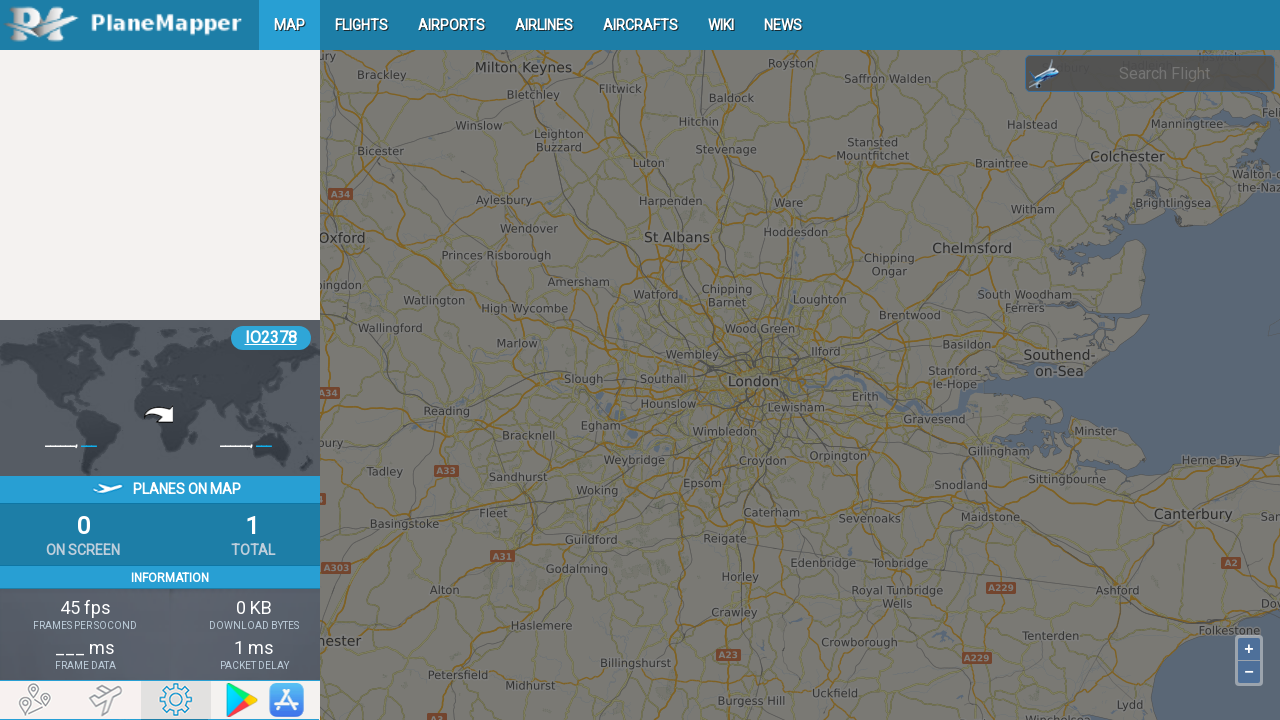  I want to click on [Advertisement], so click(160, 185).